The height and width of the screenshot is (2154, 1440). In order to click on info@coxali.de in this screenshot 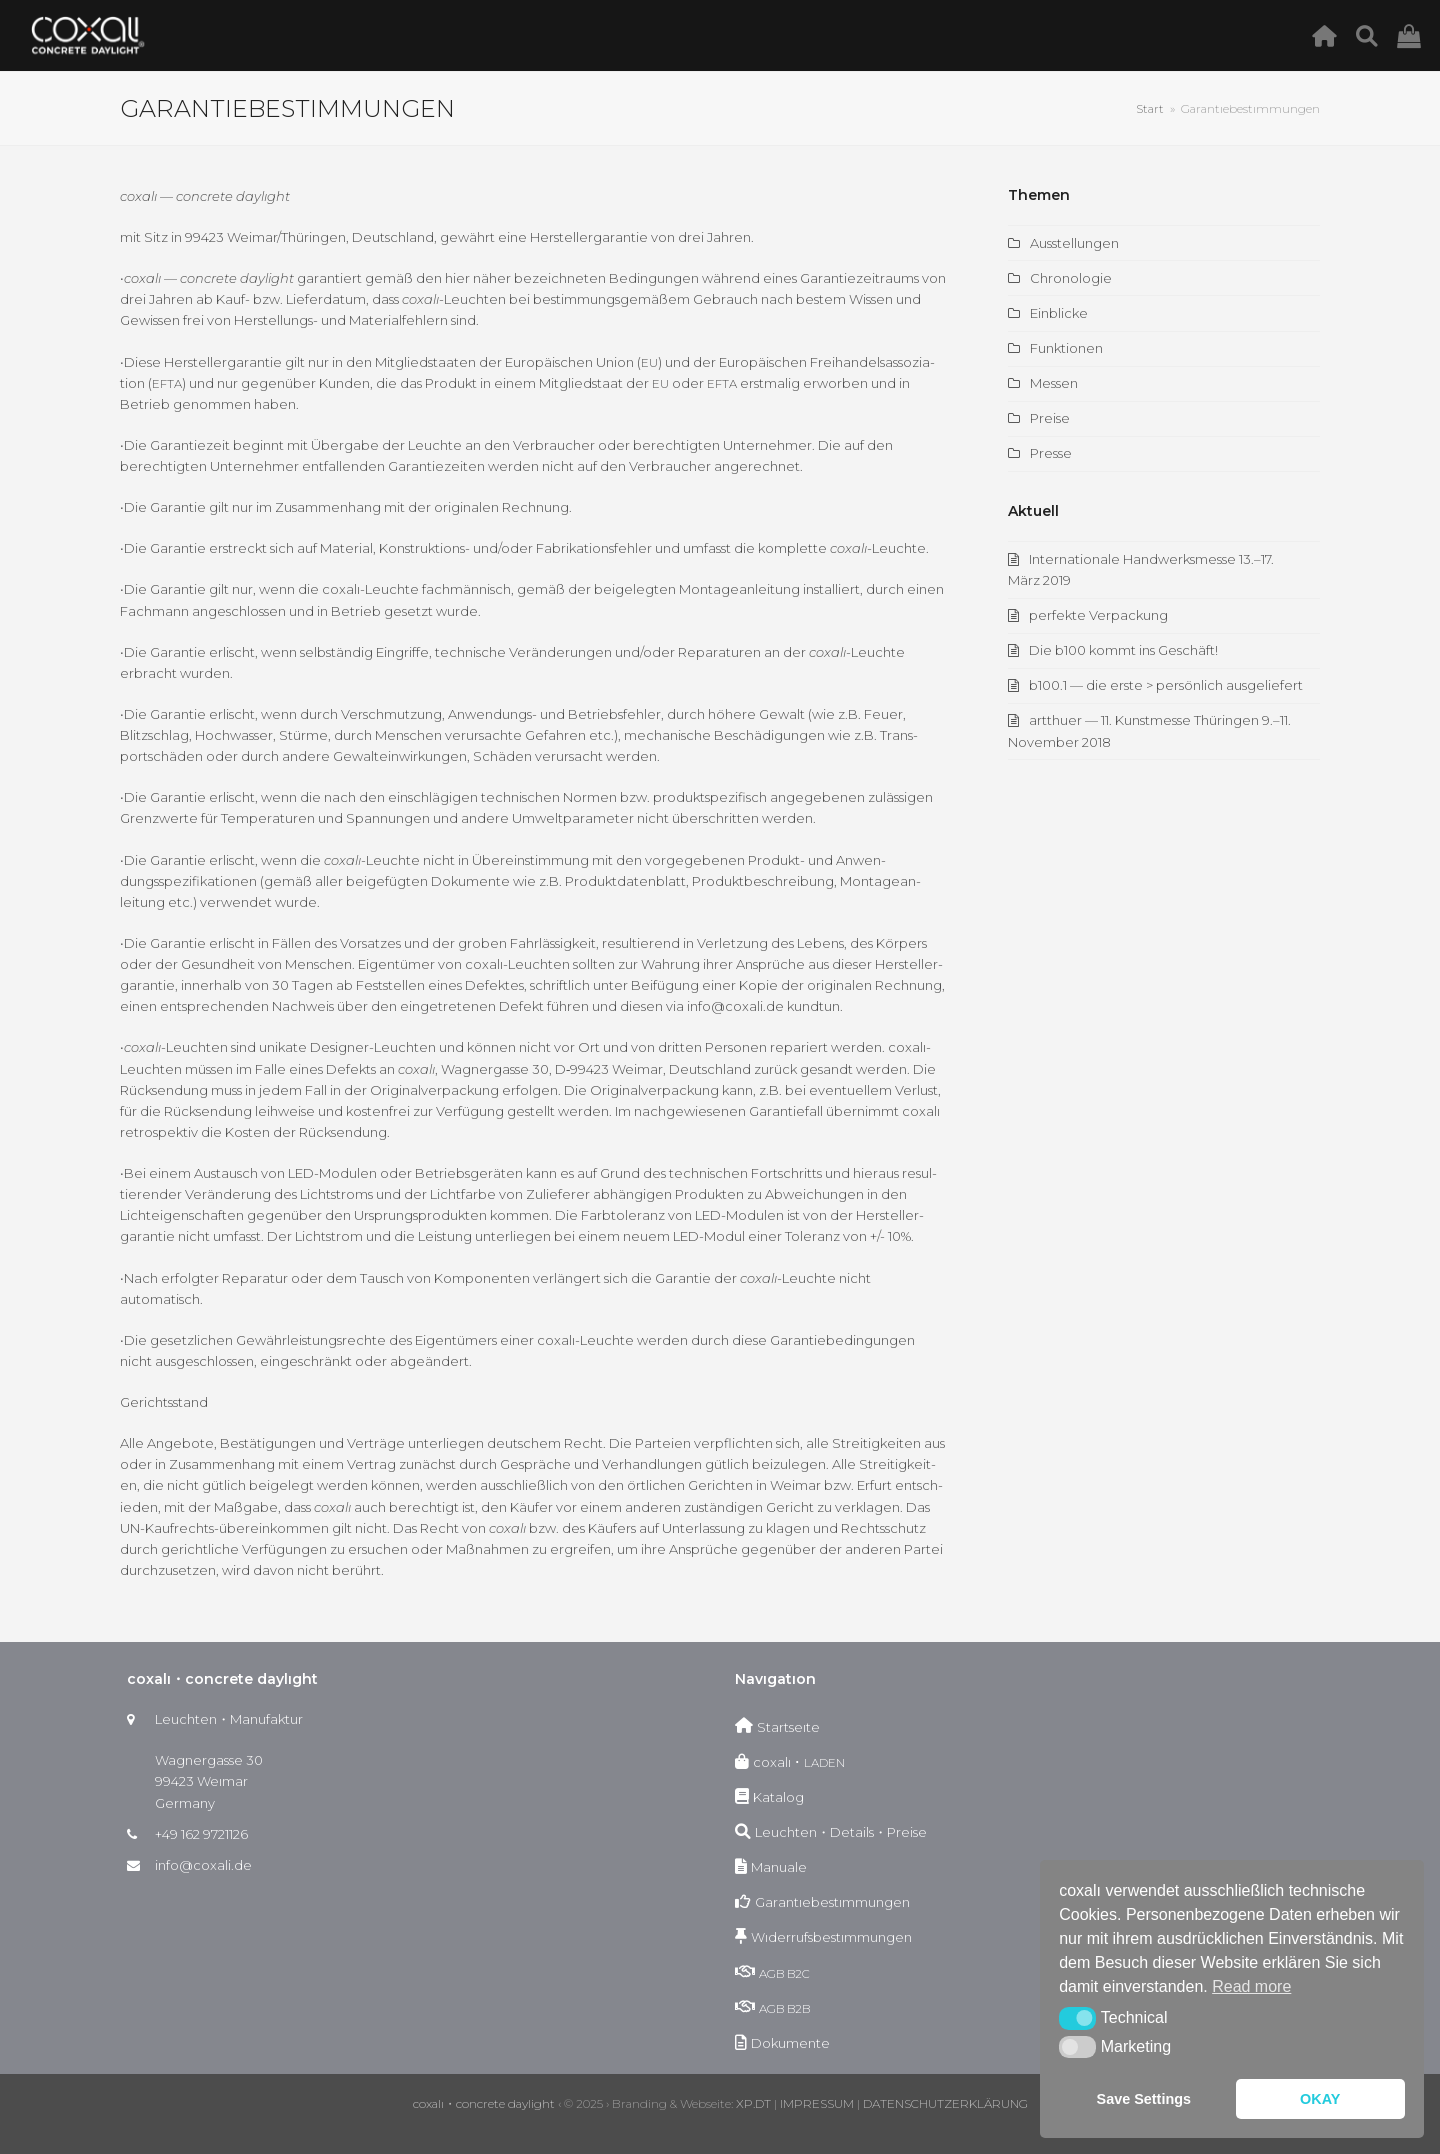, I will do `click(203, 1865)`.